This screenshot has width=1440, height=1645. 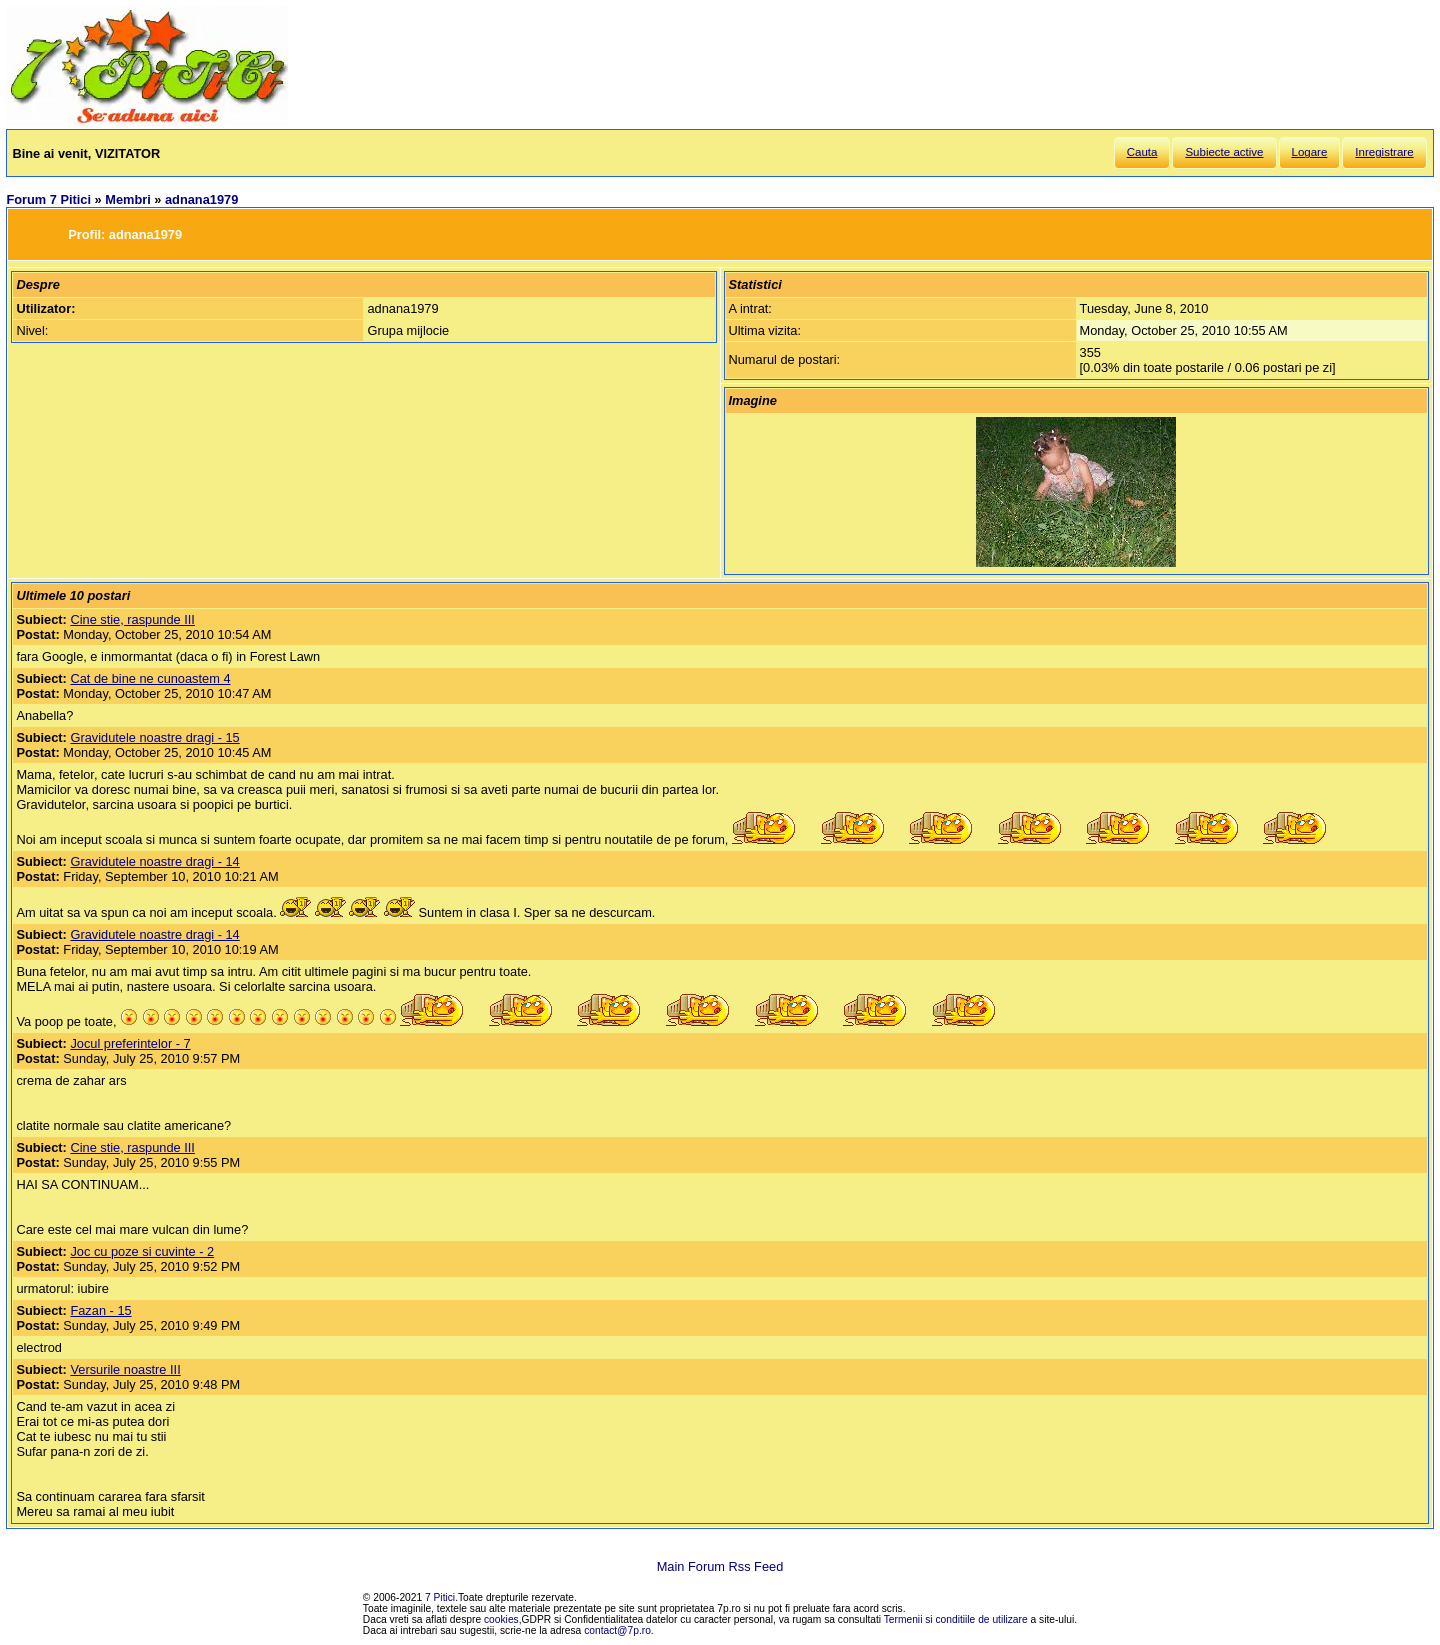 I want to click on Gravidutele noastre dragi - 15, so click(x=154, y=737).